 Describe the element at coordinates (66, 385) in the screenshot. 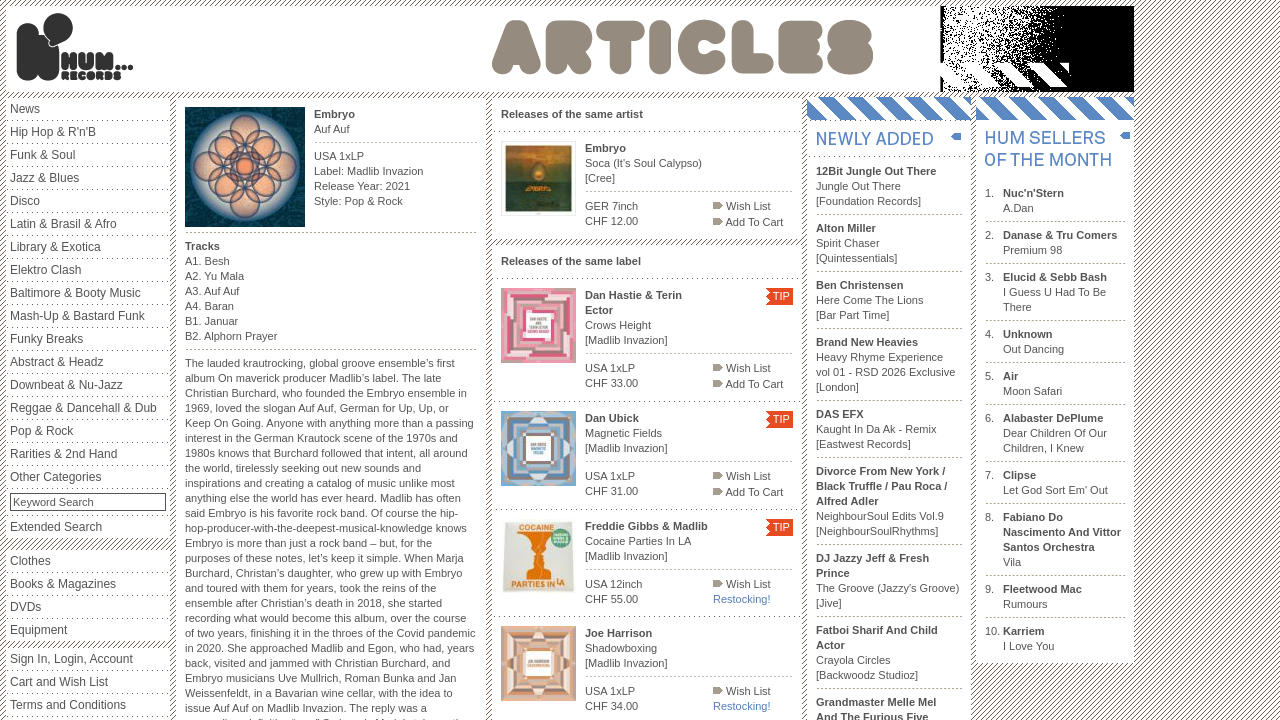

I see `Downbeat & Nu-Jazz` at that location.